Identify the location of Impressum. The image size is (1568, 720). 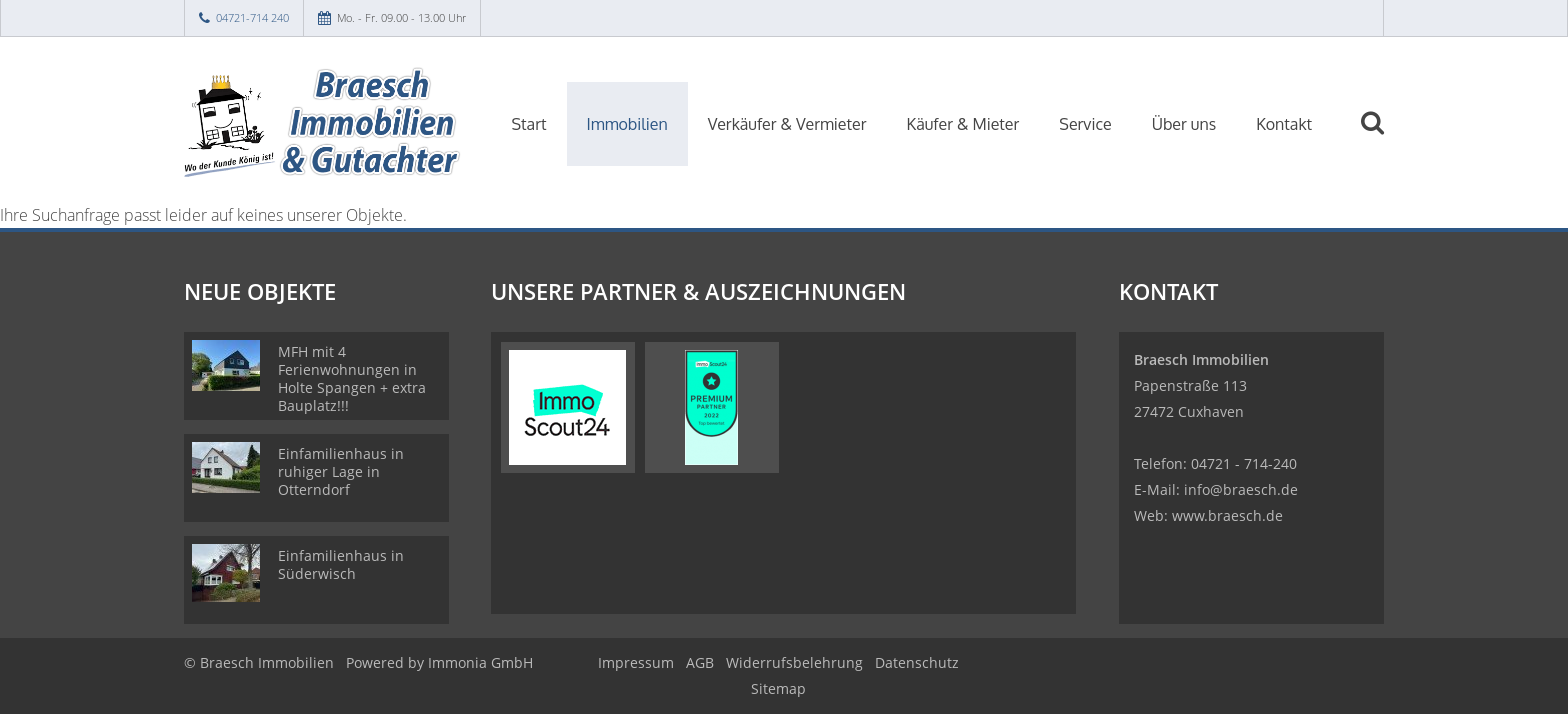
(636, 662).